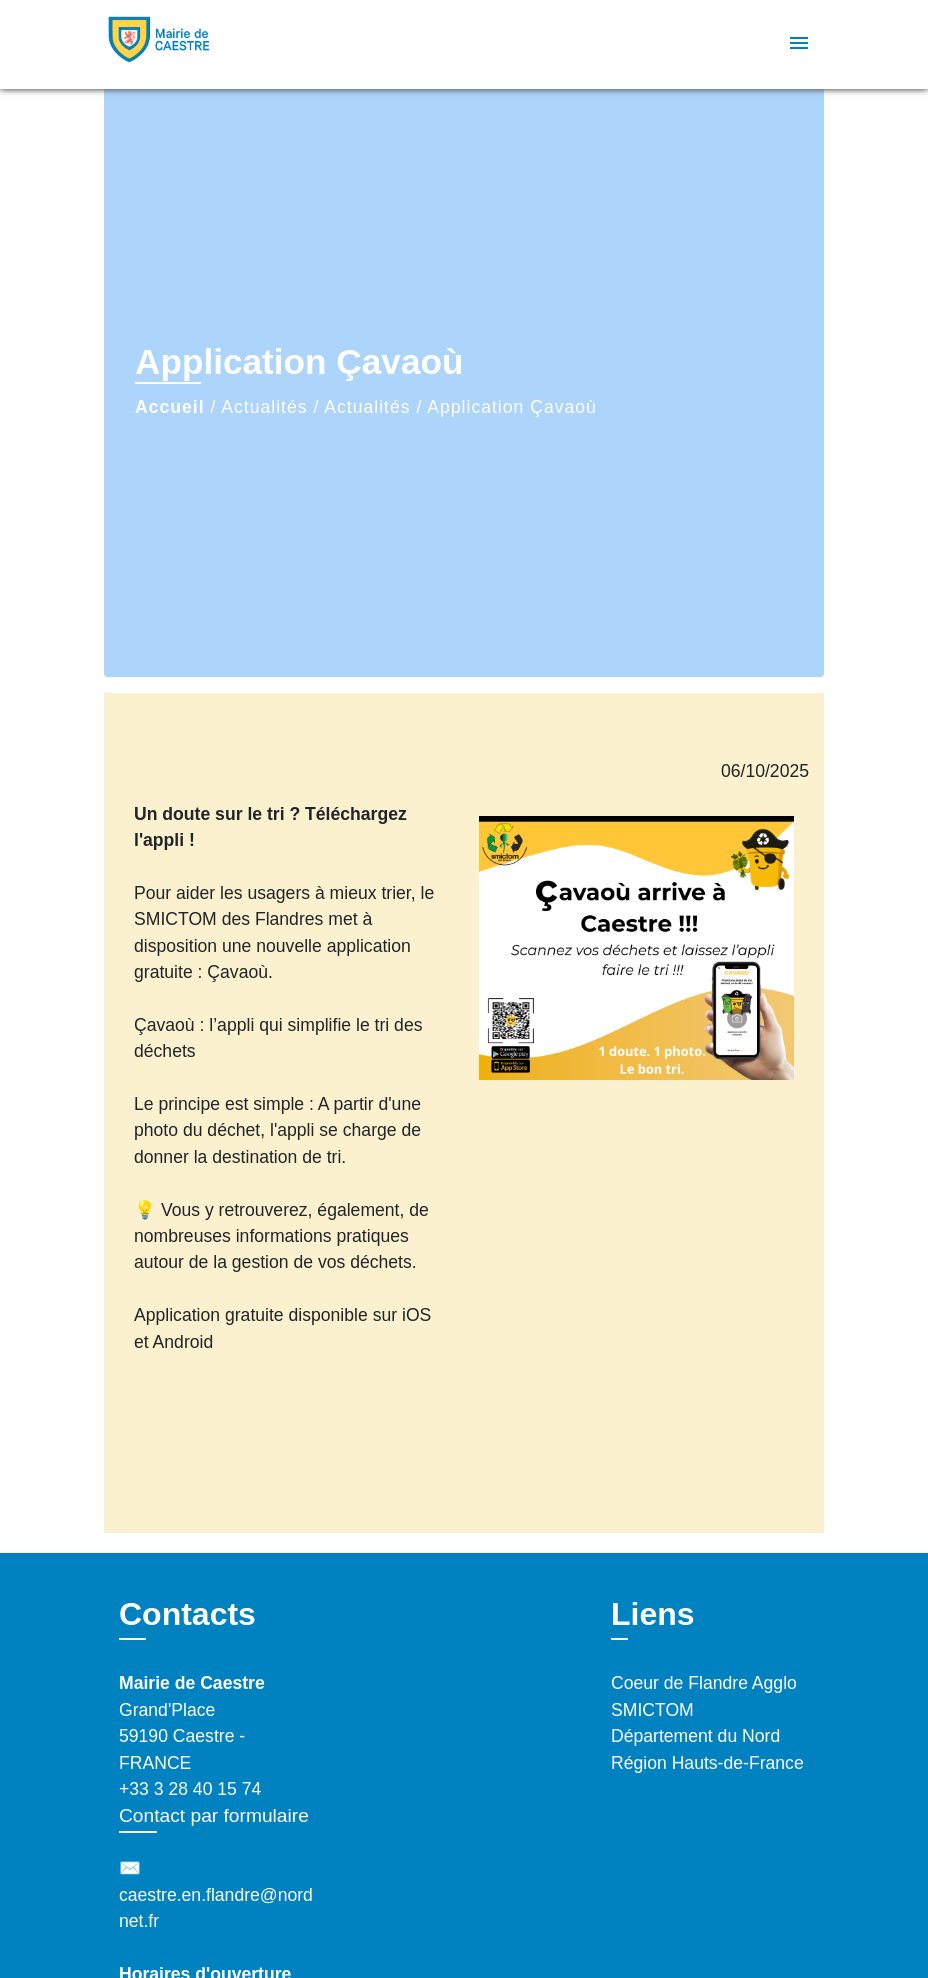 Image resolution: width=928 pixels, height=1978 pixels. Describe the element at coordinates (170, 407) in the screenshot. I see `Accueil` at that location.